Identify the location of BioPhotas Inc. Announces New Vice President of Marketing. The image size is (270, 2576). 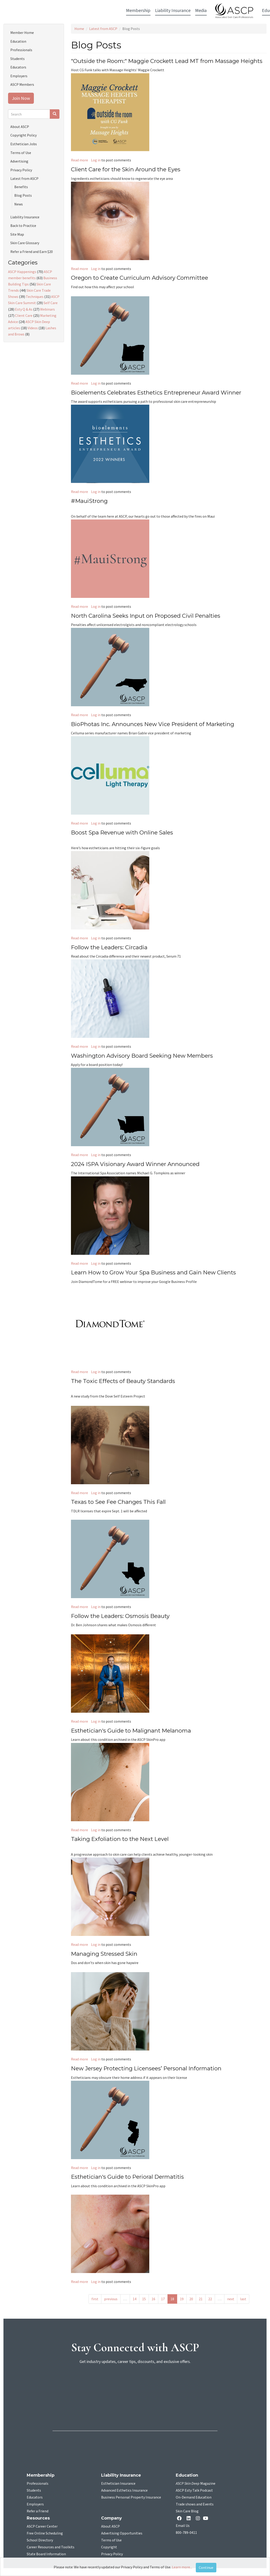
(152, 724).